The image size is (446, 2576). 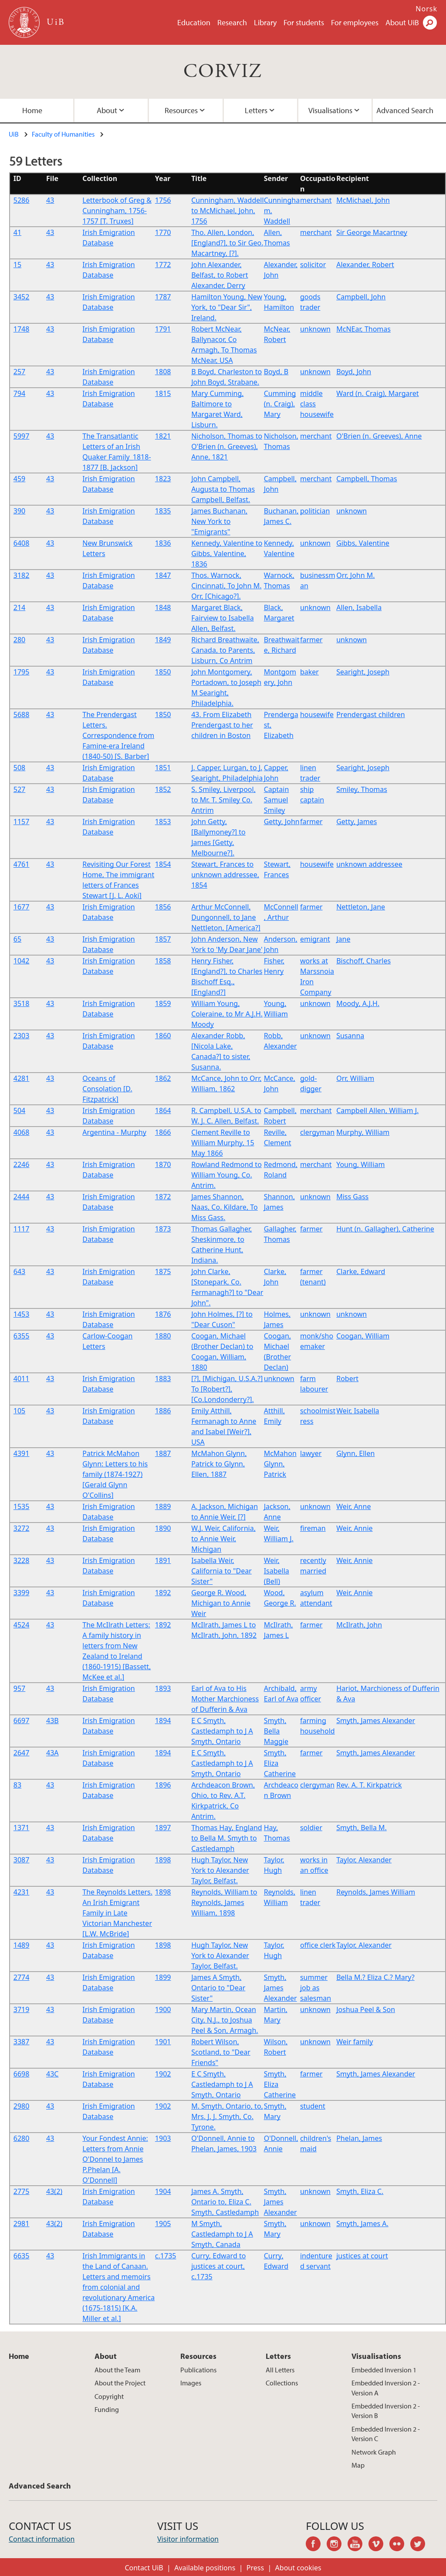 What do you see at coordinates (19, 371) in the screenshot?
I see `257` at bounding box center [19, 371].